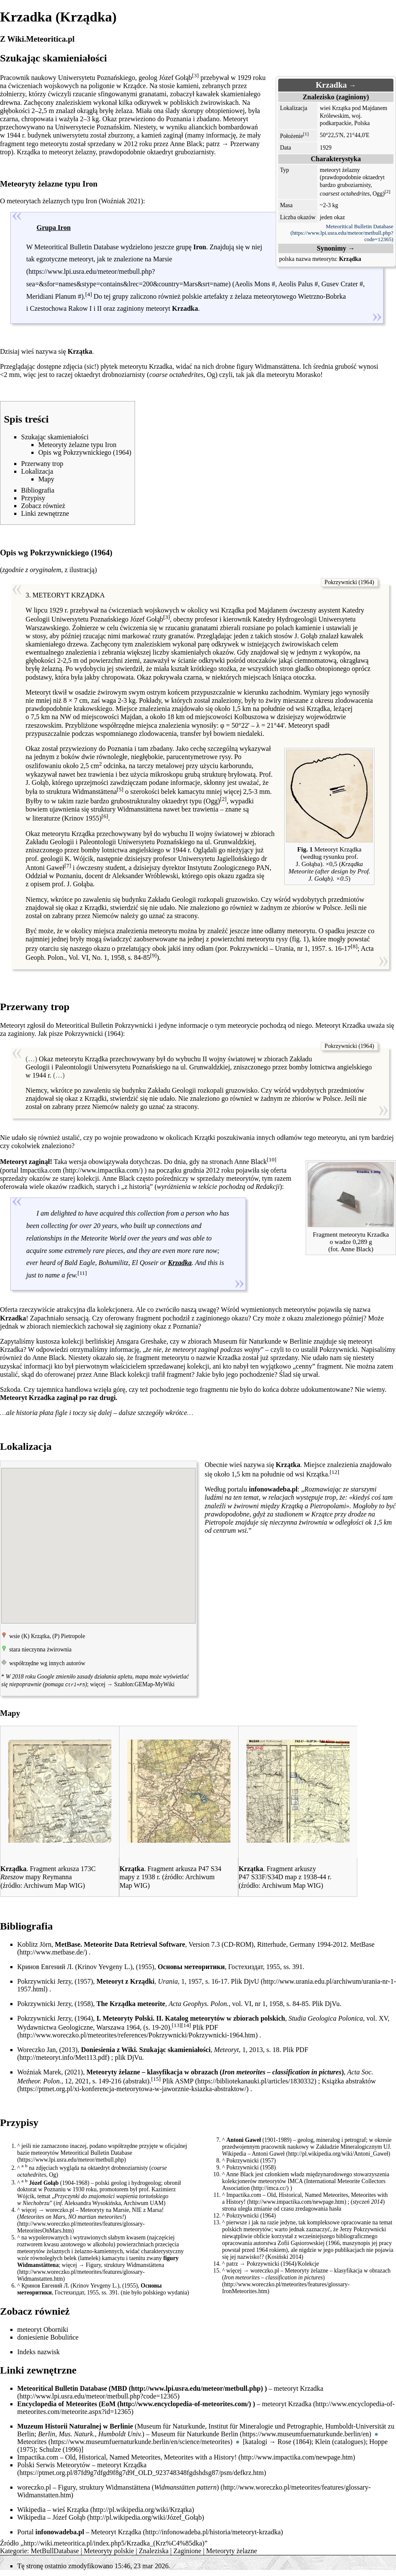  What do you see at coordinates (55, 2328) in the screenshot?
I see `Oborniki` at bounding box center [55, 2328].